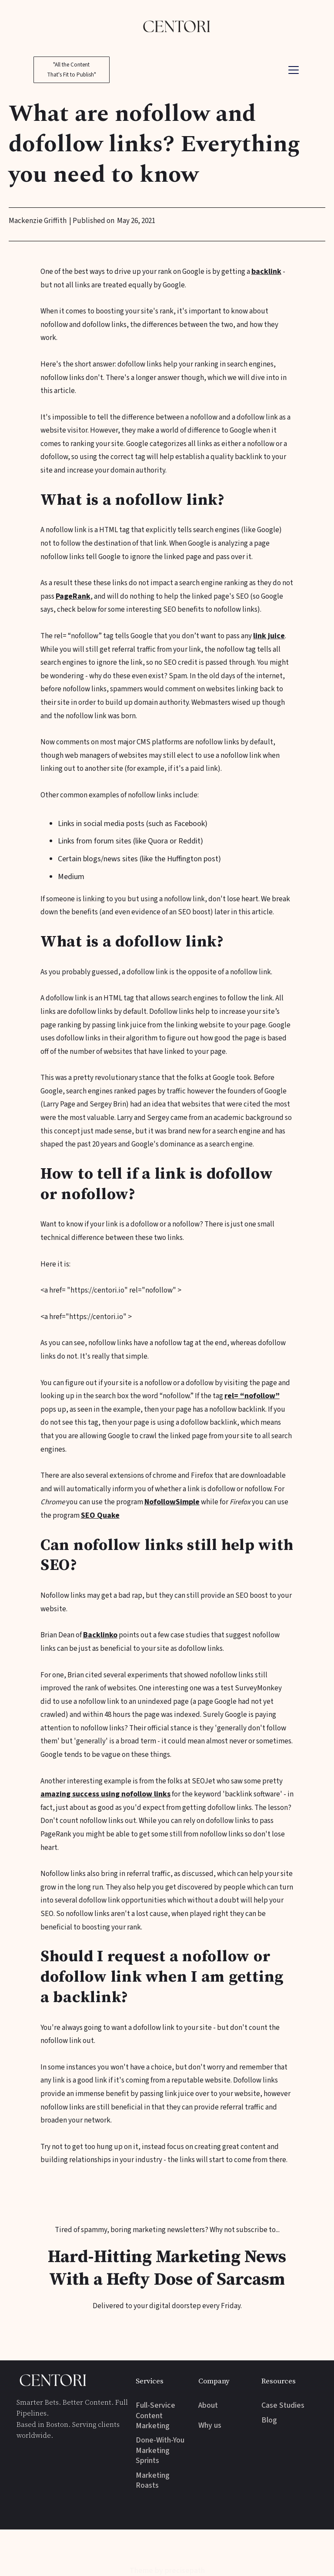  What do you see at coordinates (105, 1794) in the screenshot?
I see `amazing success using nofollow links` at bounding box center [105, 1794].